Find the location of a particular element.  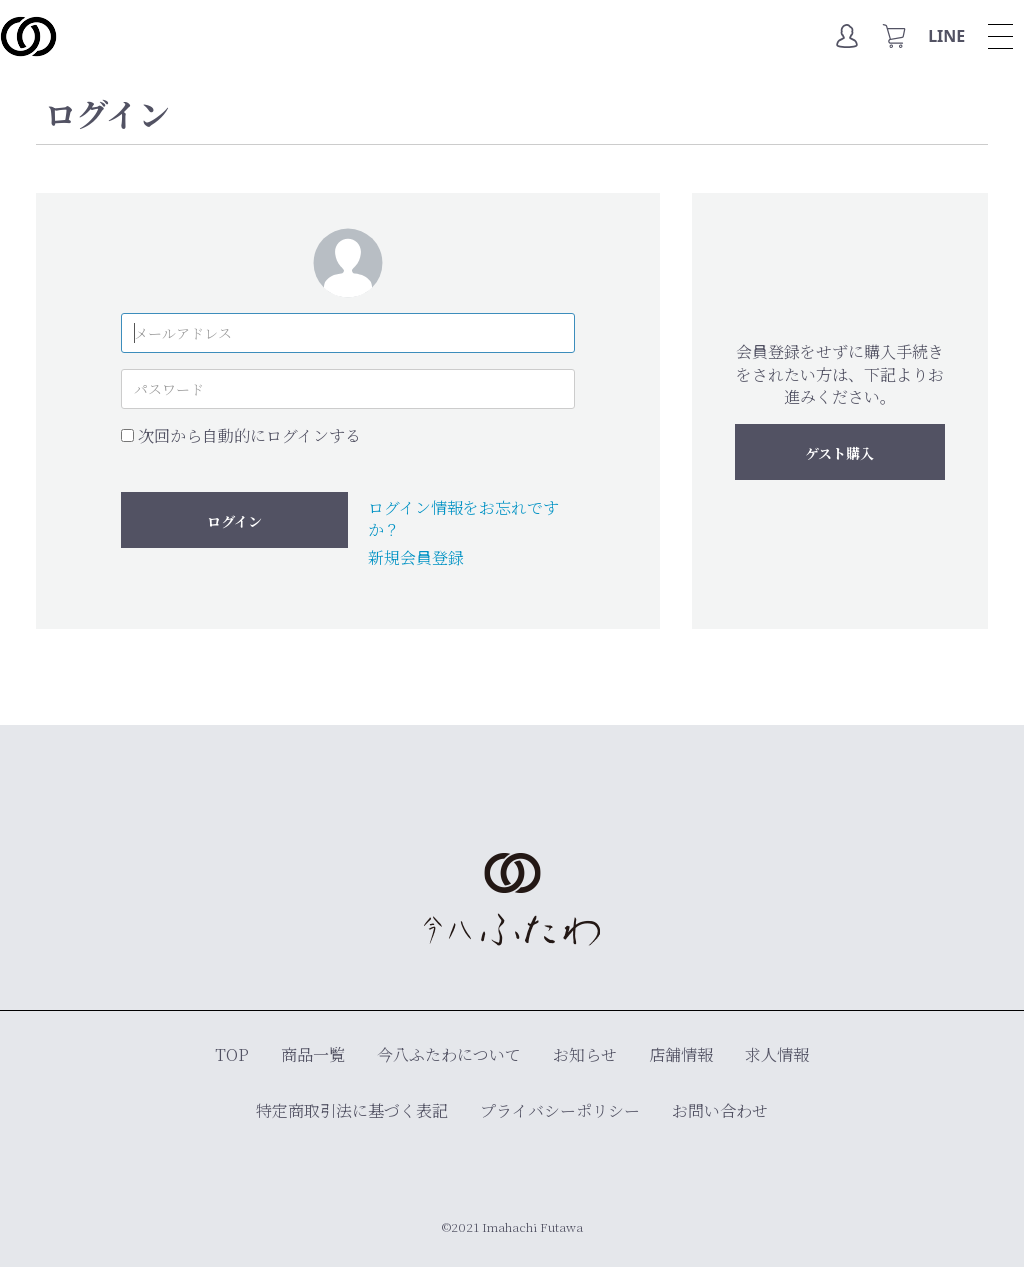

TOP is located at coordinates (232, 1054).